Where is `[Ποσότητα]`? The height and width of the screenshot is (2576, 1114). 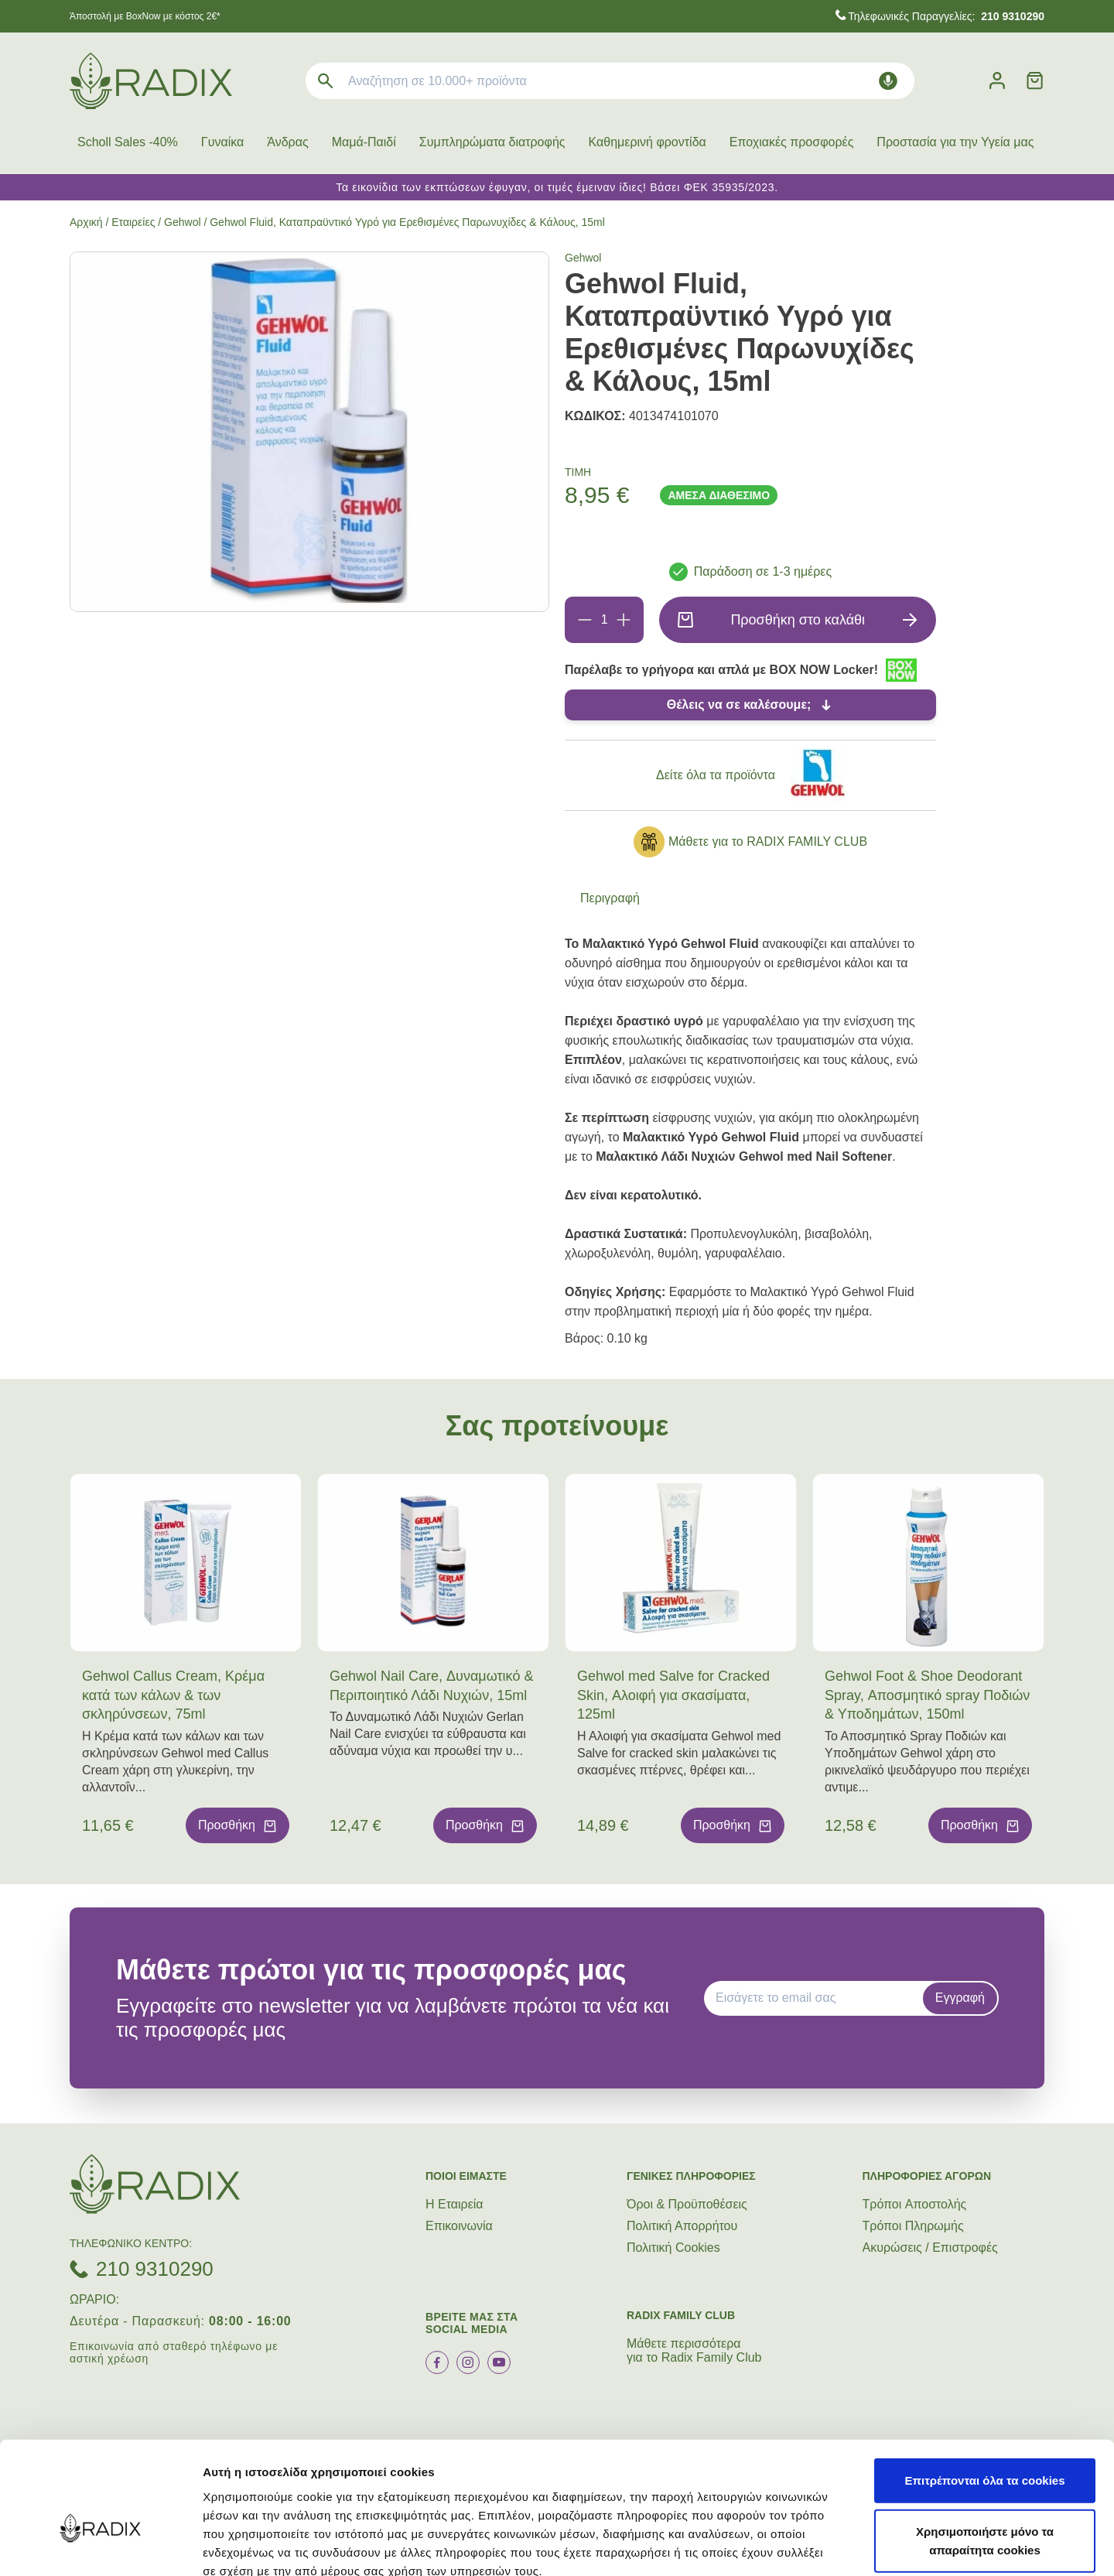 [Ποσότητα] is located at coordinates (604, 620).